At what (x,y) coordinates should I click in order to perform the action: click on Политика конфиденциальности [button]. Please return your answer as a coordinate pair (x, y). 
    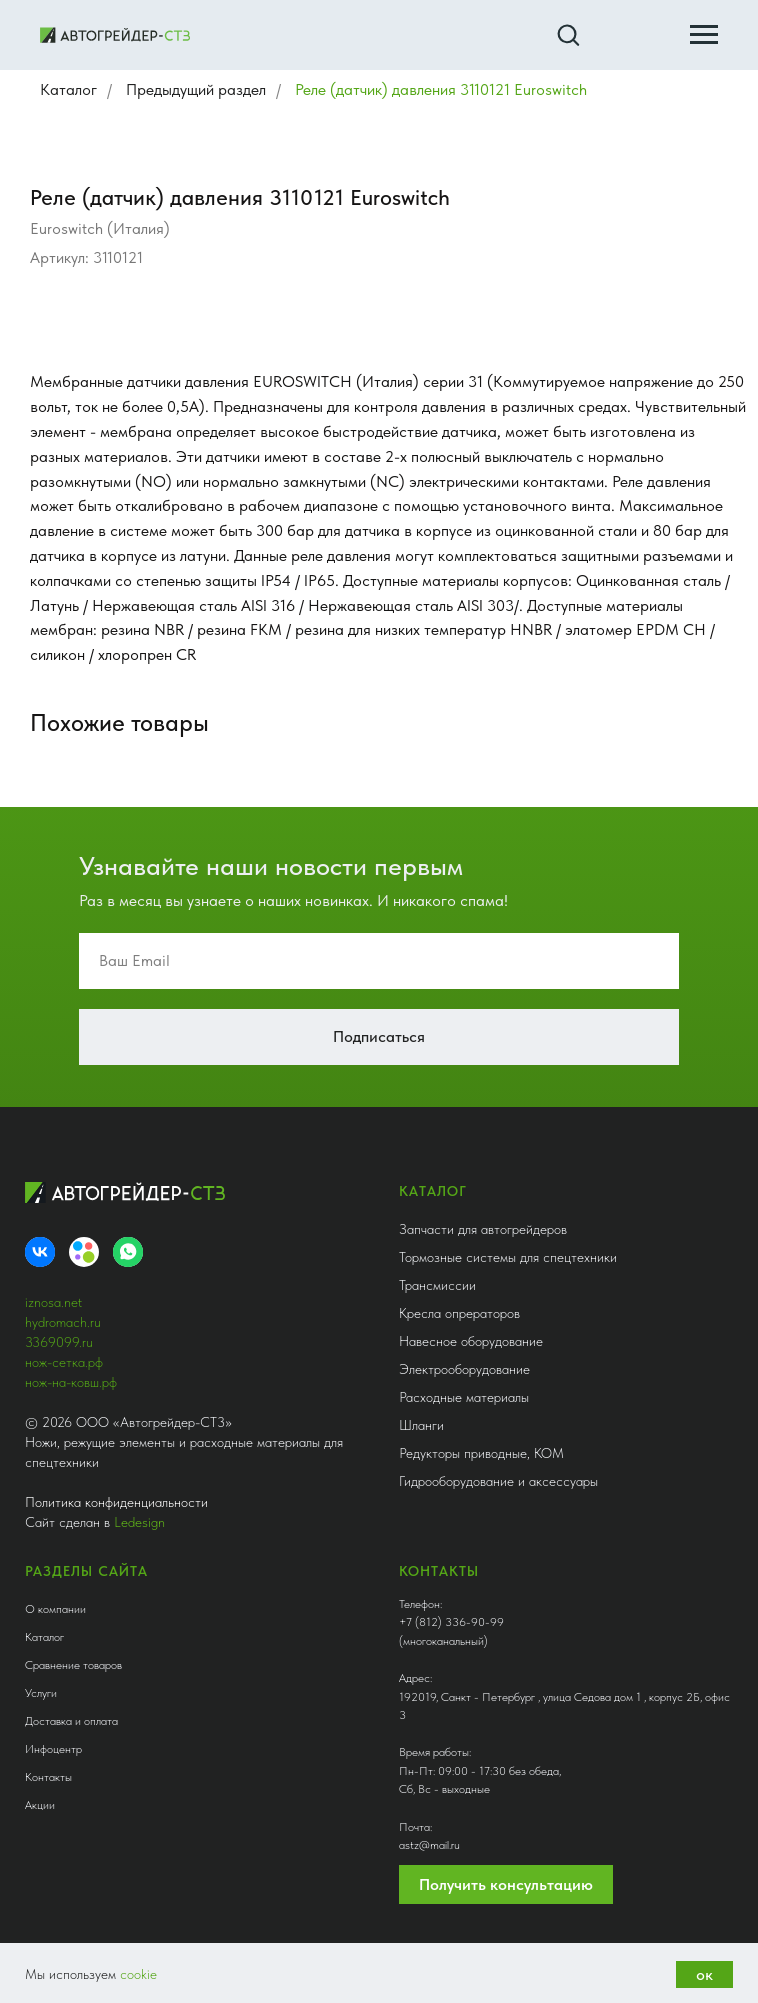
    Looking at the image, I should click on (116, 1502).